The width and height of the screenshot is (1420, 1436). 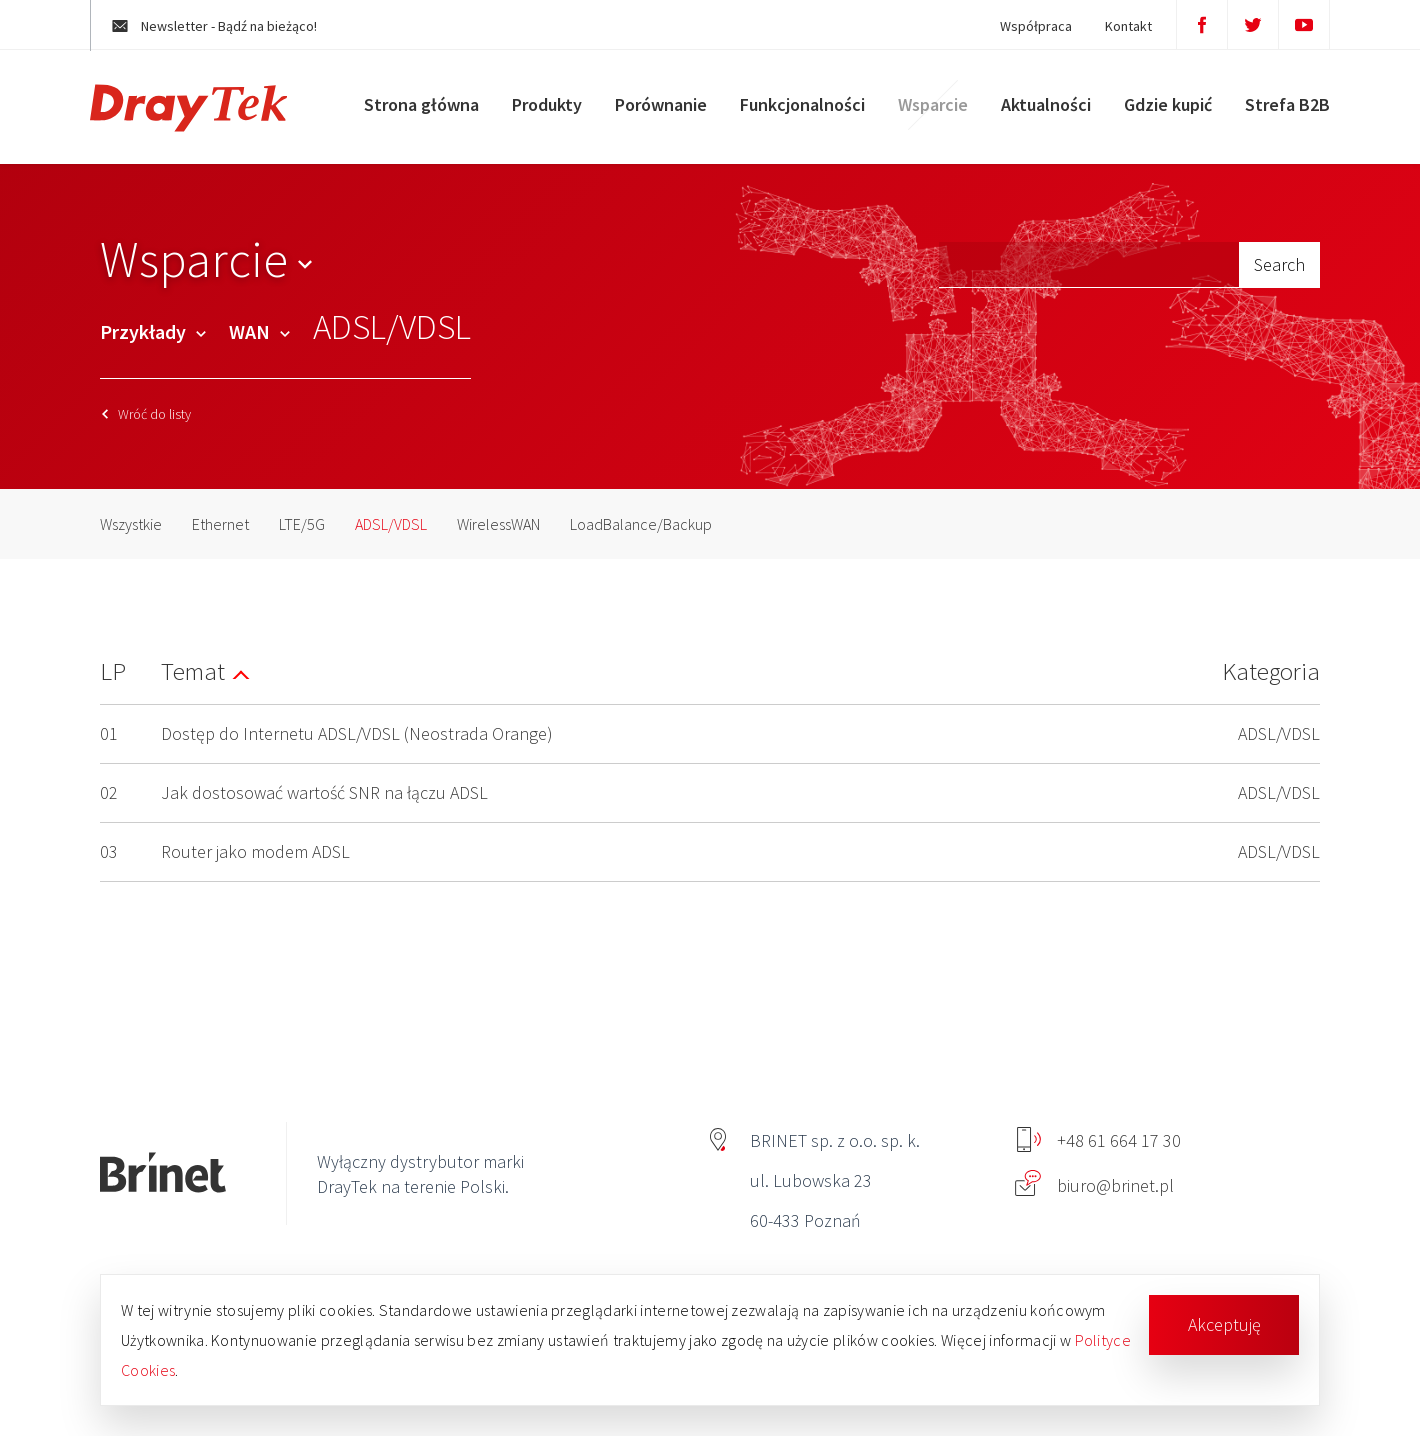 I want to click on Jak dostosować wartość SNR na łączu ADSL, so click(x=324, y=792).